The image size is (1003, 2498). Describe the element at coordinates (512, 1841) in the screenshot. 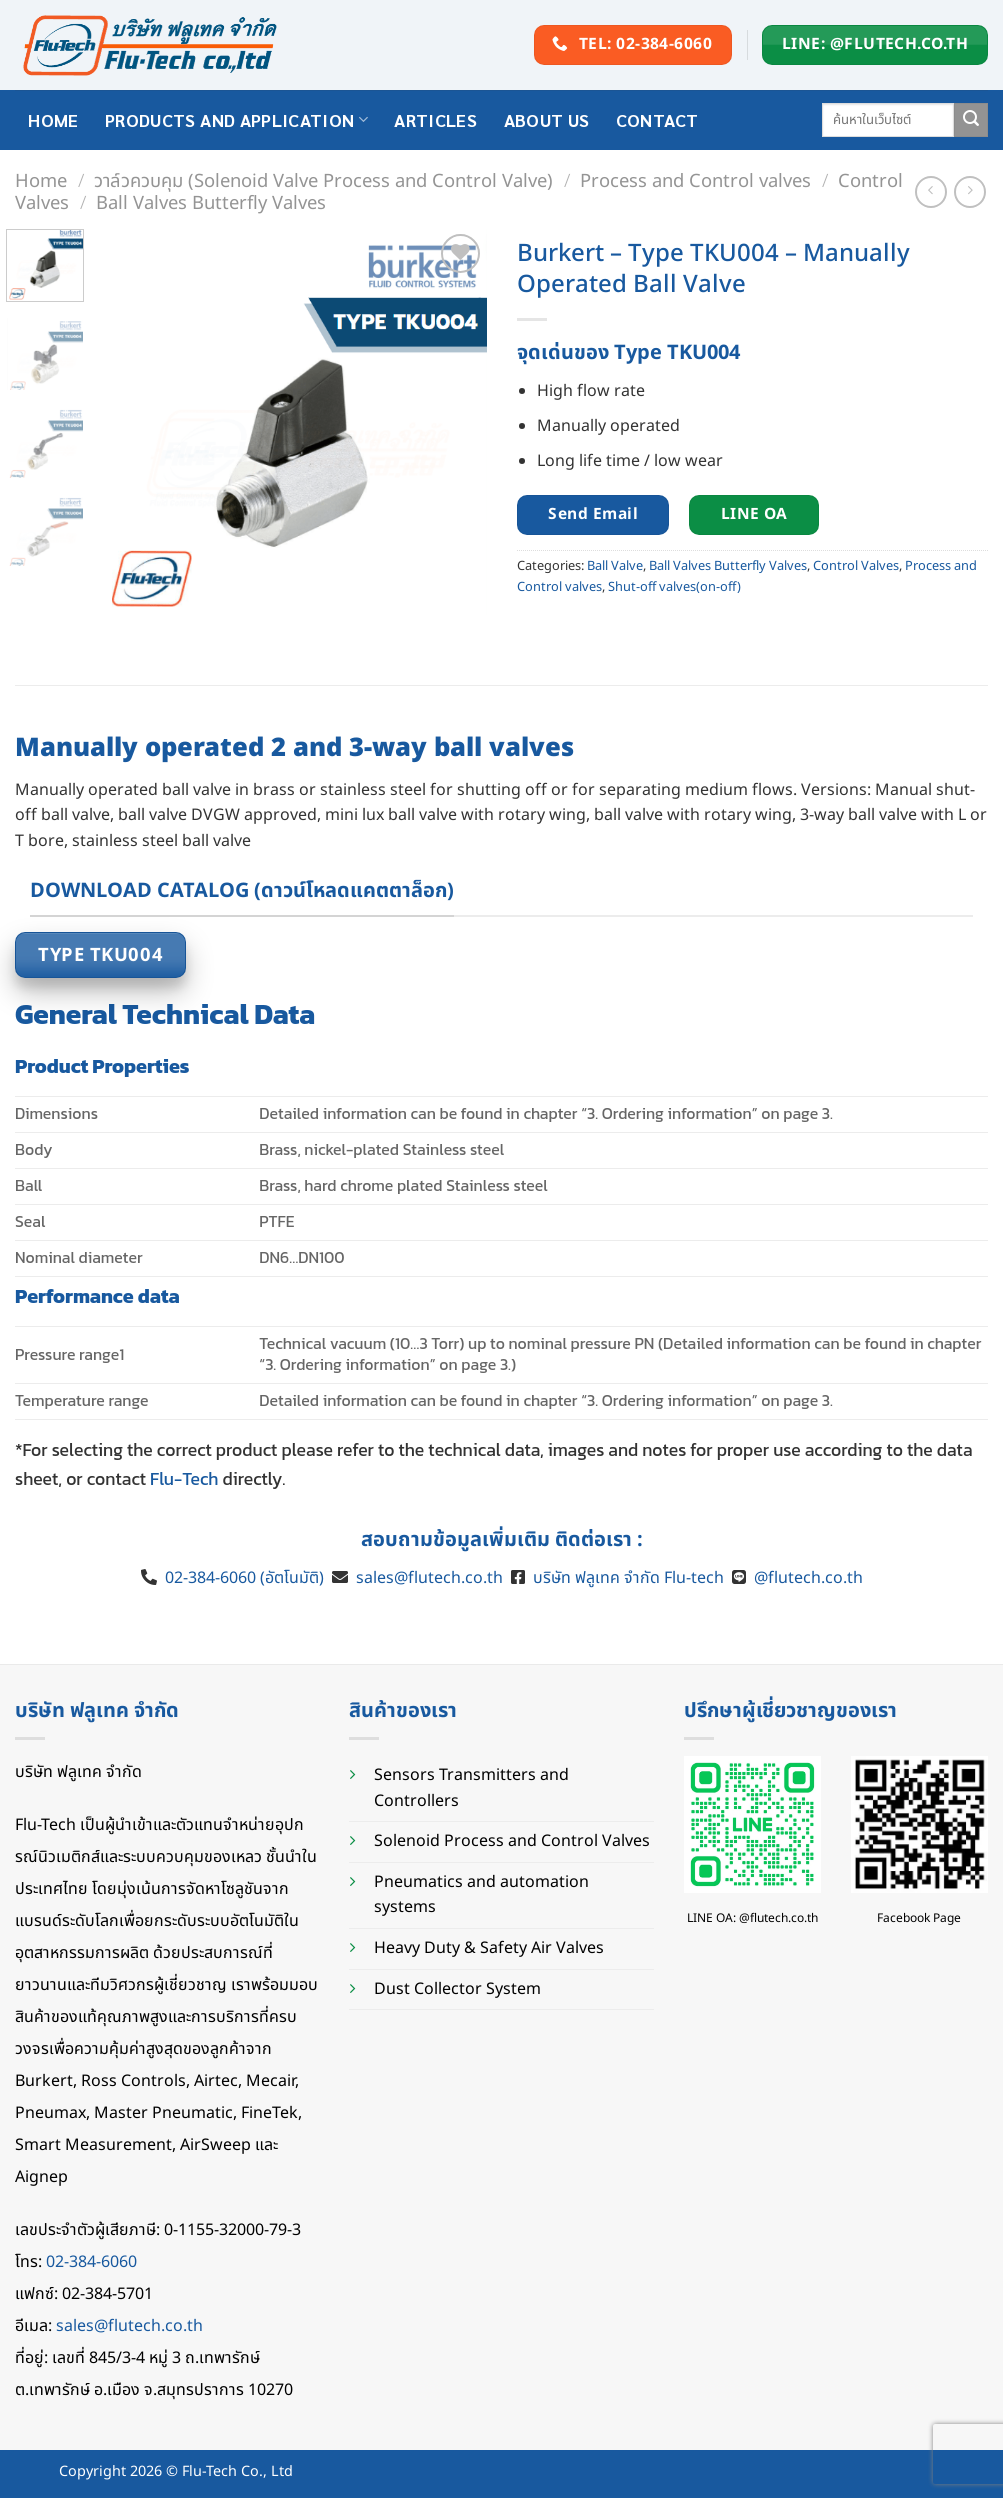

I see `Solenoid Process and Control Valves` at that location.